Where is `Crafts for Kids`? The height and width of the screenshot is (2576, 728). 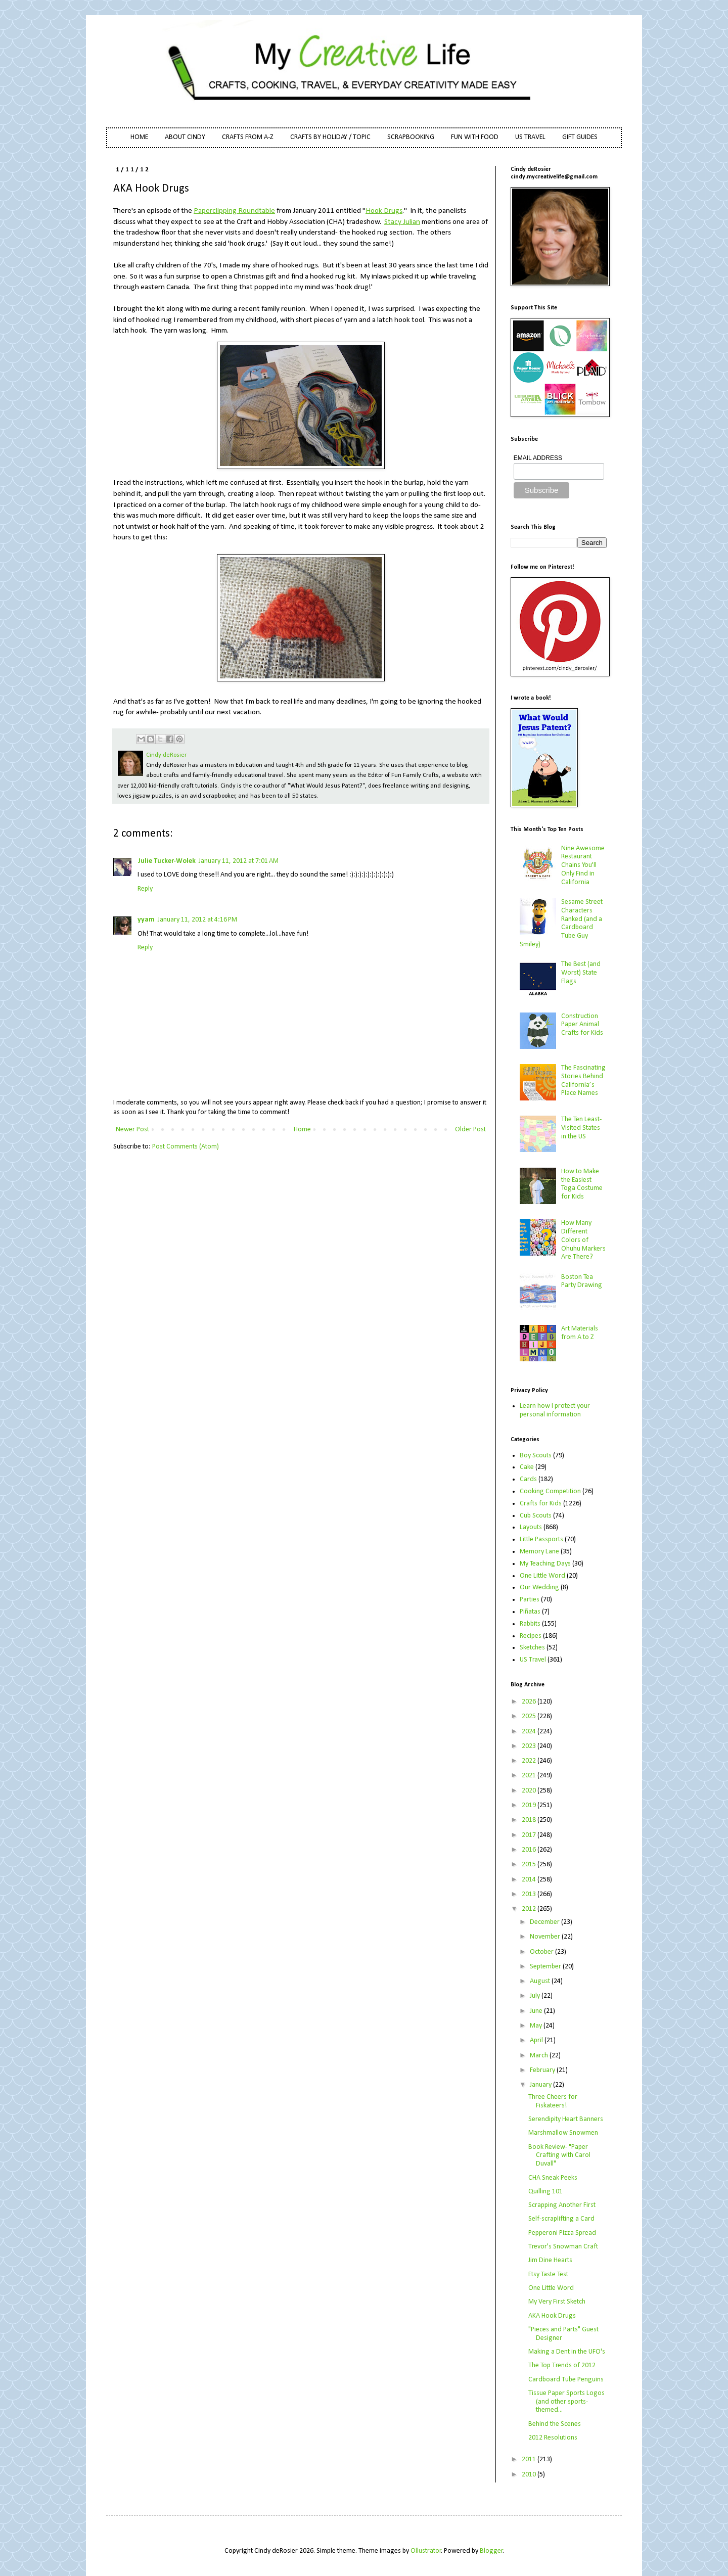
Crafts for Kids is located at coordinates (541, 1503).